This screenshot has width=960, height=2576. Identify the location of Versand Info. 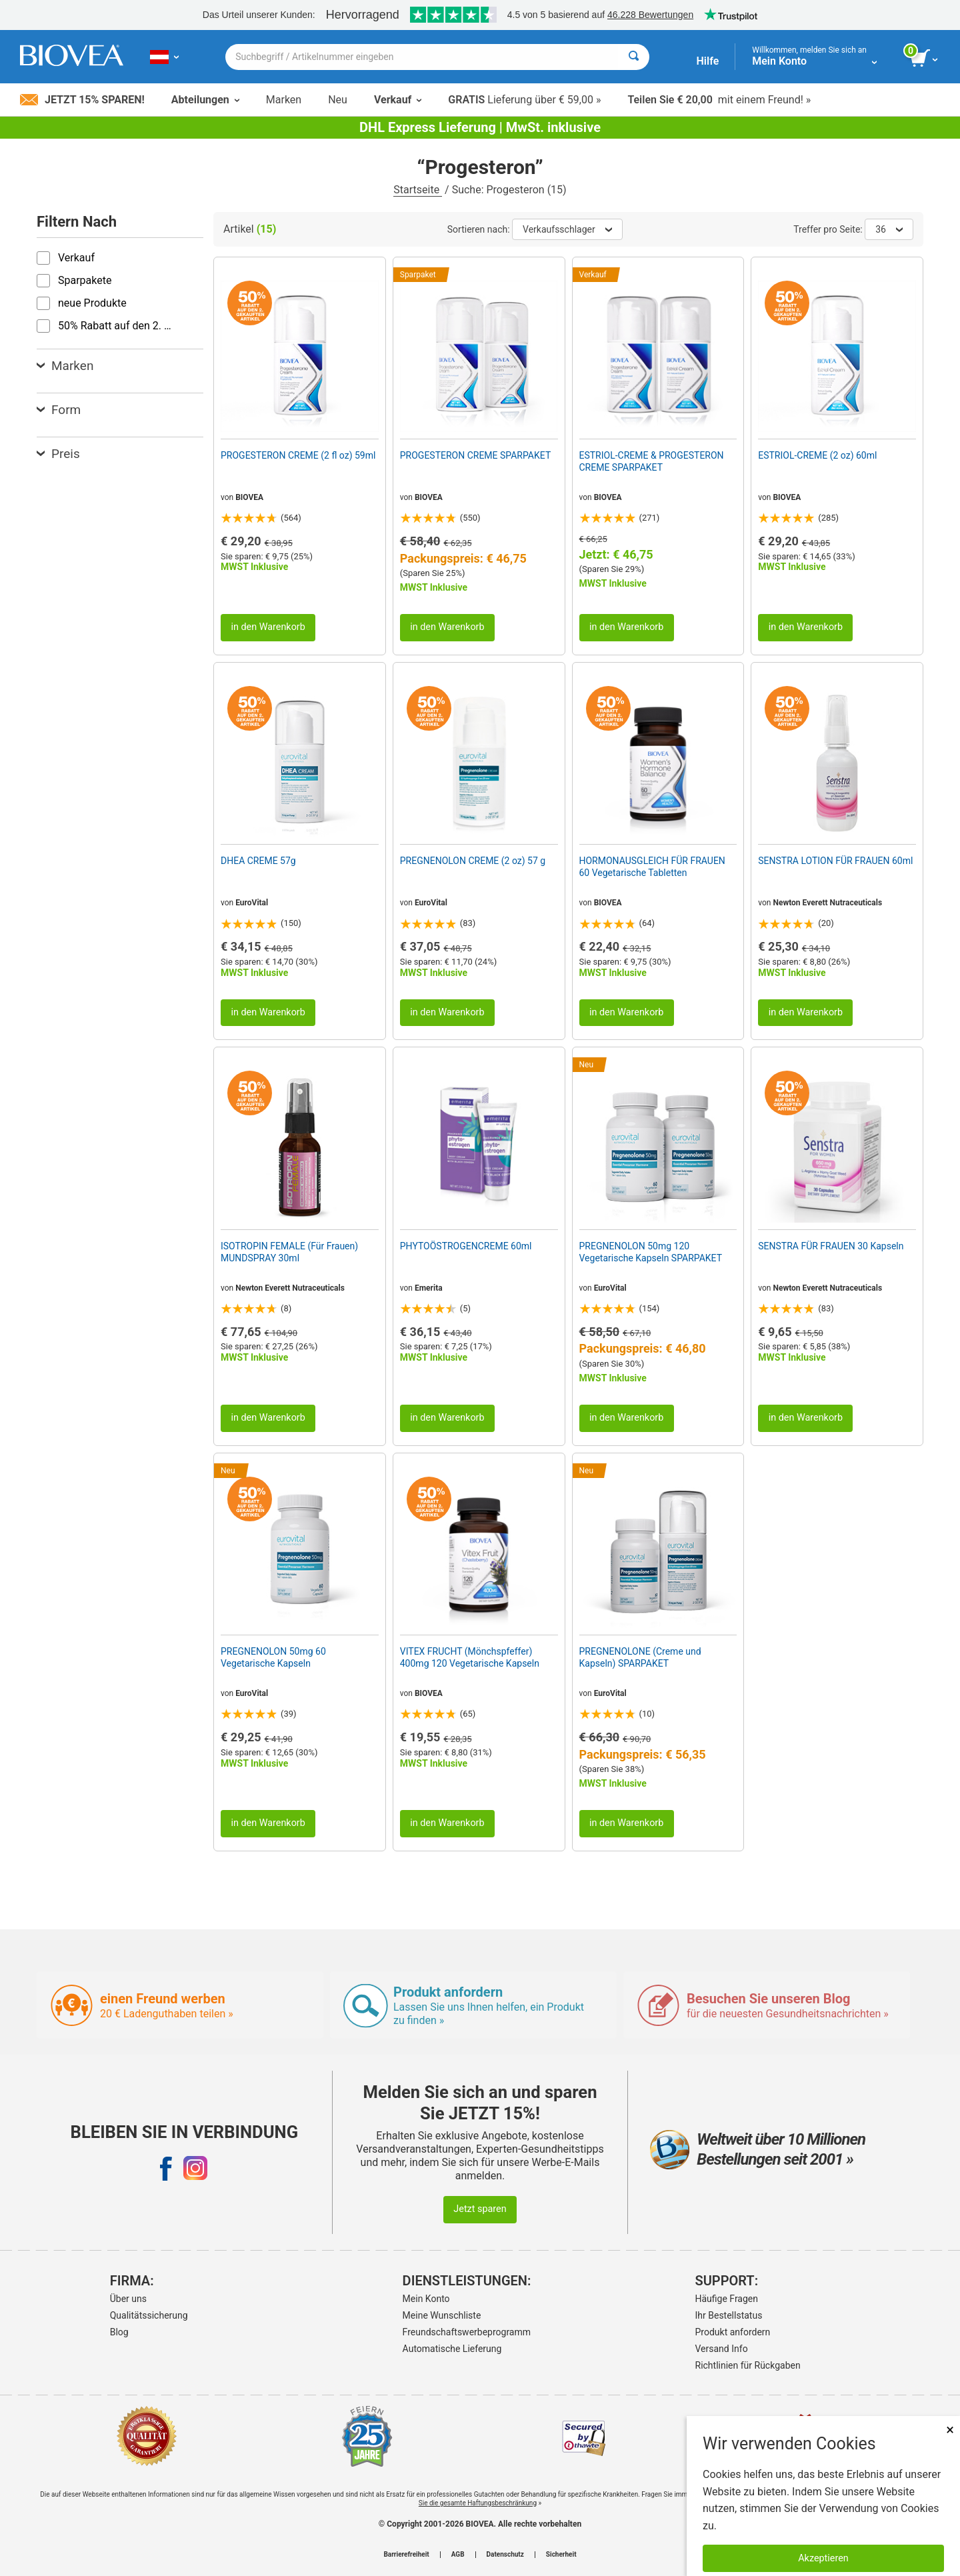
(721, 2348).